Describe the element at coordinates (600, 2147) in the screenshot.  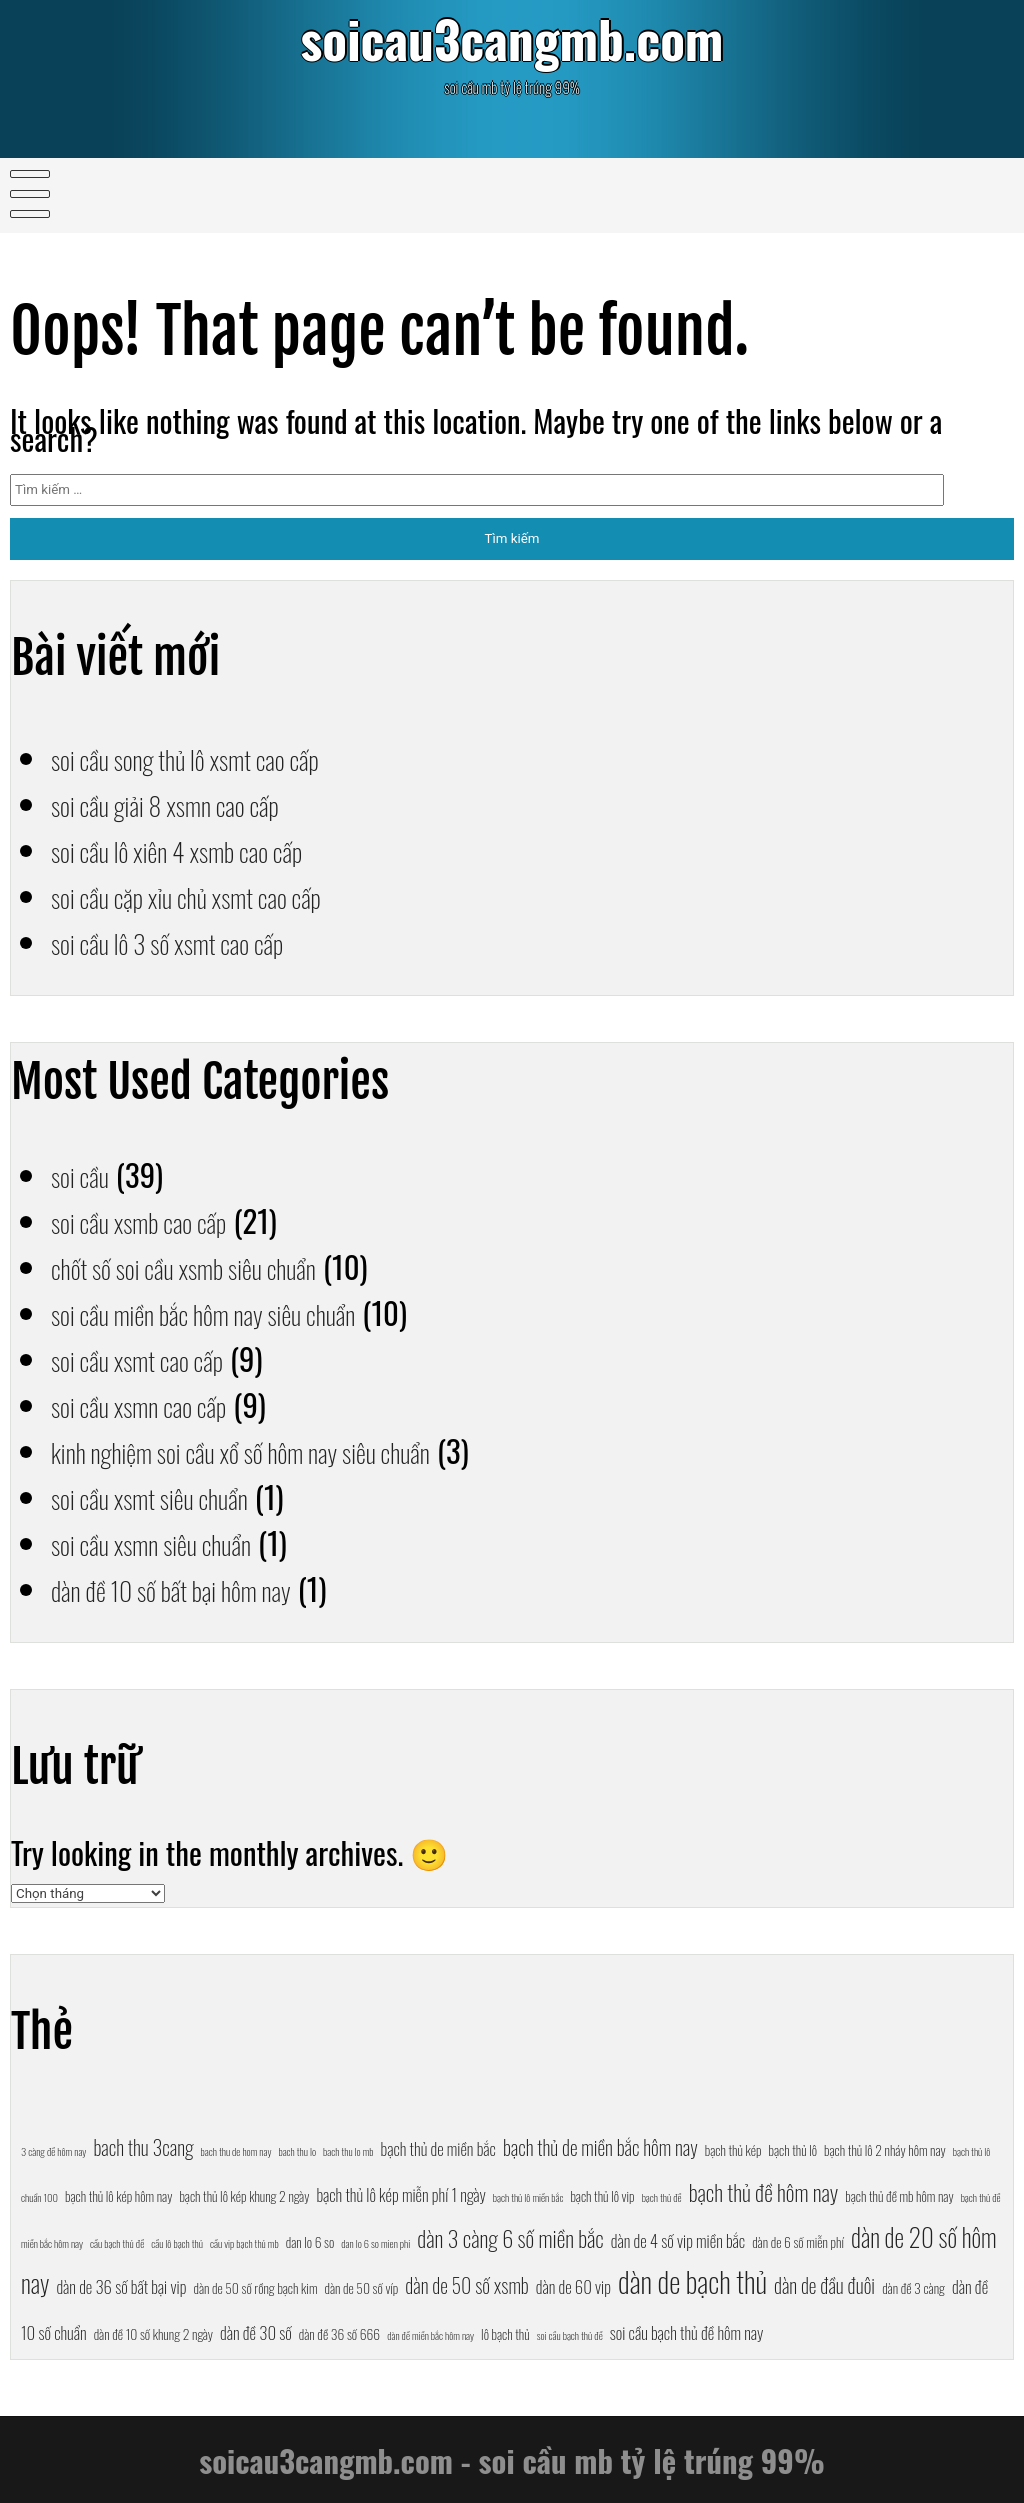
I see `bạch thủ de miền bắc hôm nay [bạch thủ de miền bắc hôm nay (9 mục)]` at that location.